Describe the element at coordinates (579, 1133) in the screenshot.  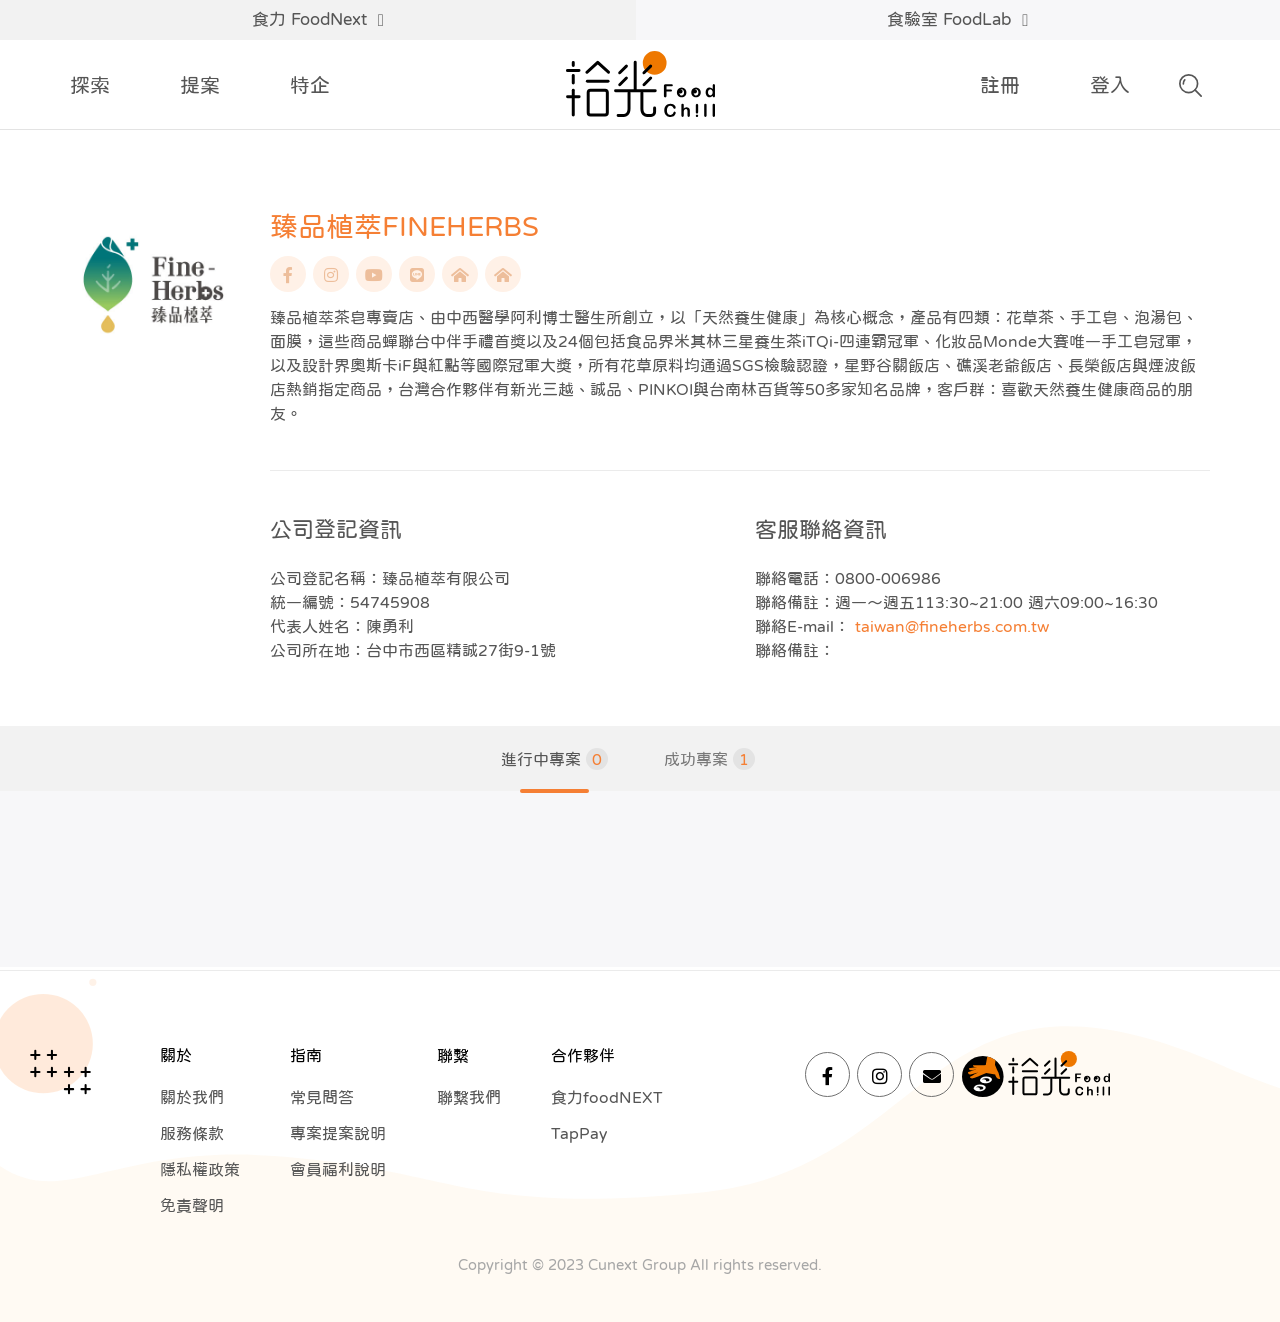
I see `TapPay` at that location.